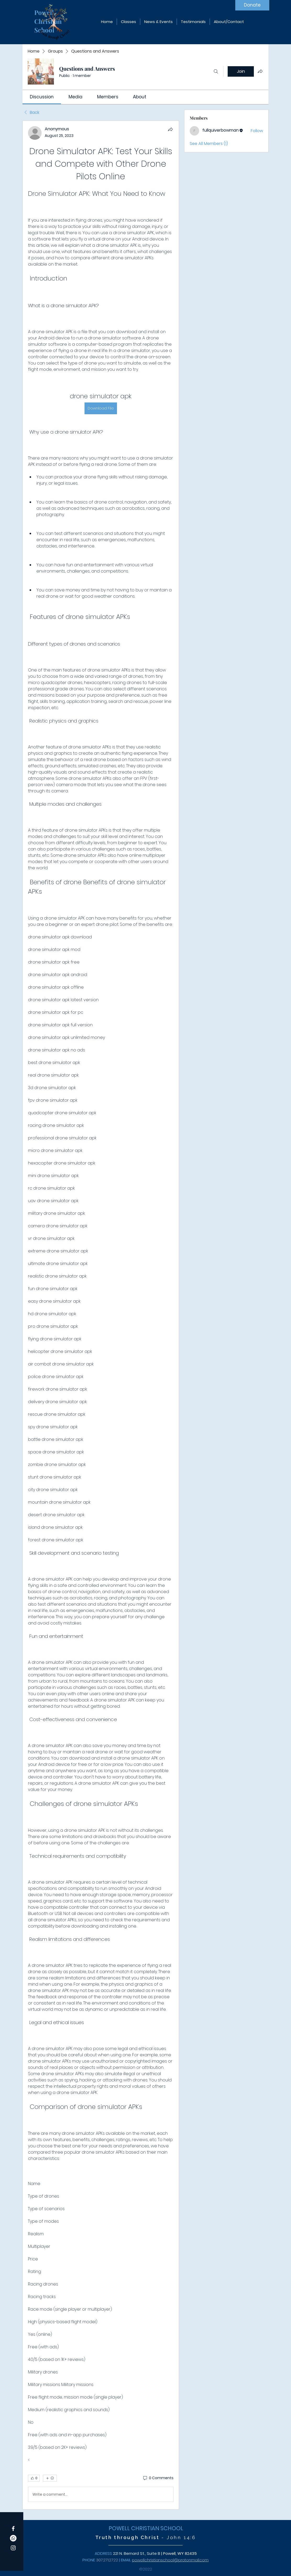 The width and height of the screenshot is (291, 2576). Describe the element at coordinates (34, 2478) in the screenshot. I see `[👍 0]` at that location.